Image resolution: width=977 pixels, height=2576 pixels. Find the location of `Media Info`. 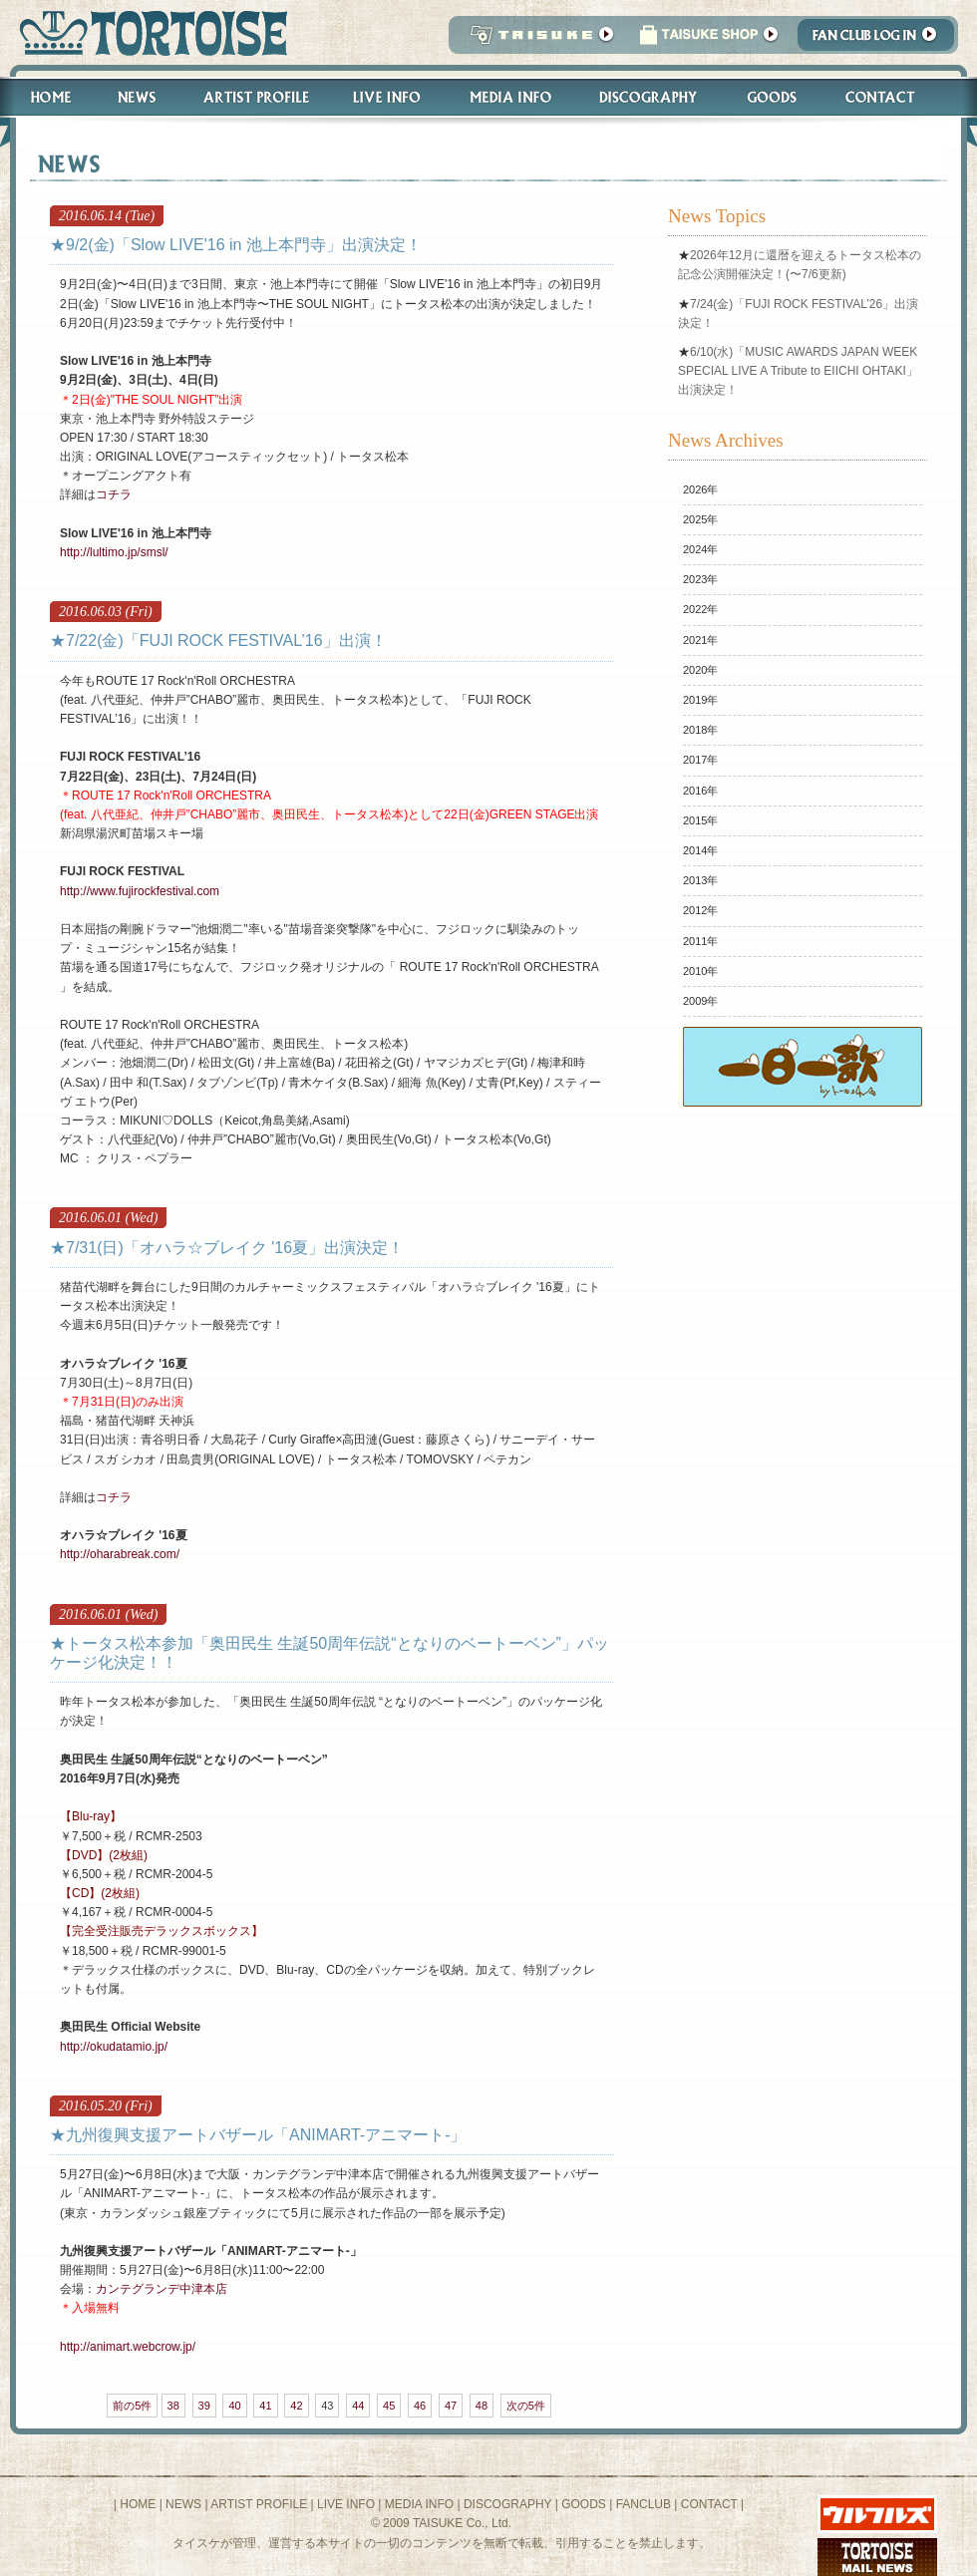

Media Info is located at coordinates (510, 97).